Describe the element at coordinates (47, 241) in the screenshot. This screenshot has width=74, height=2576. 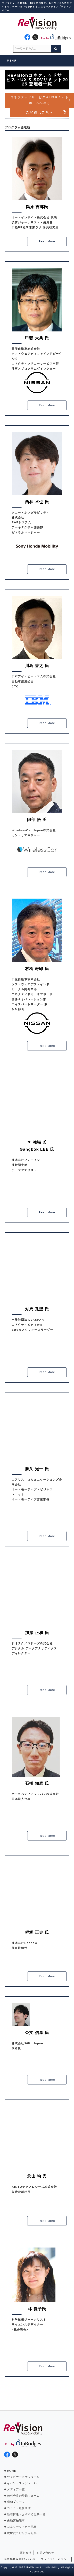
I see `Read More` at that location.